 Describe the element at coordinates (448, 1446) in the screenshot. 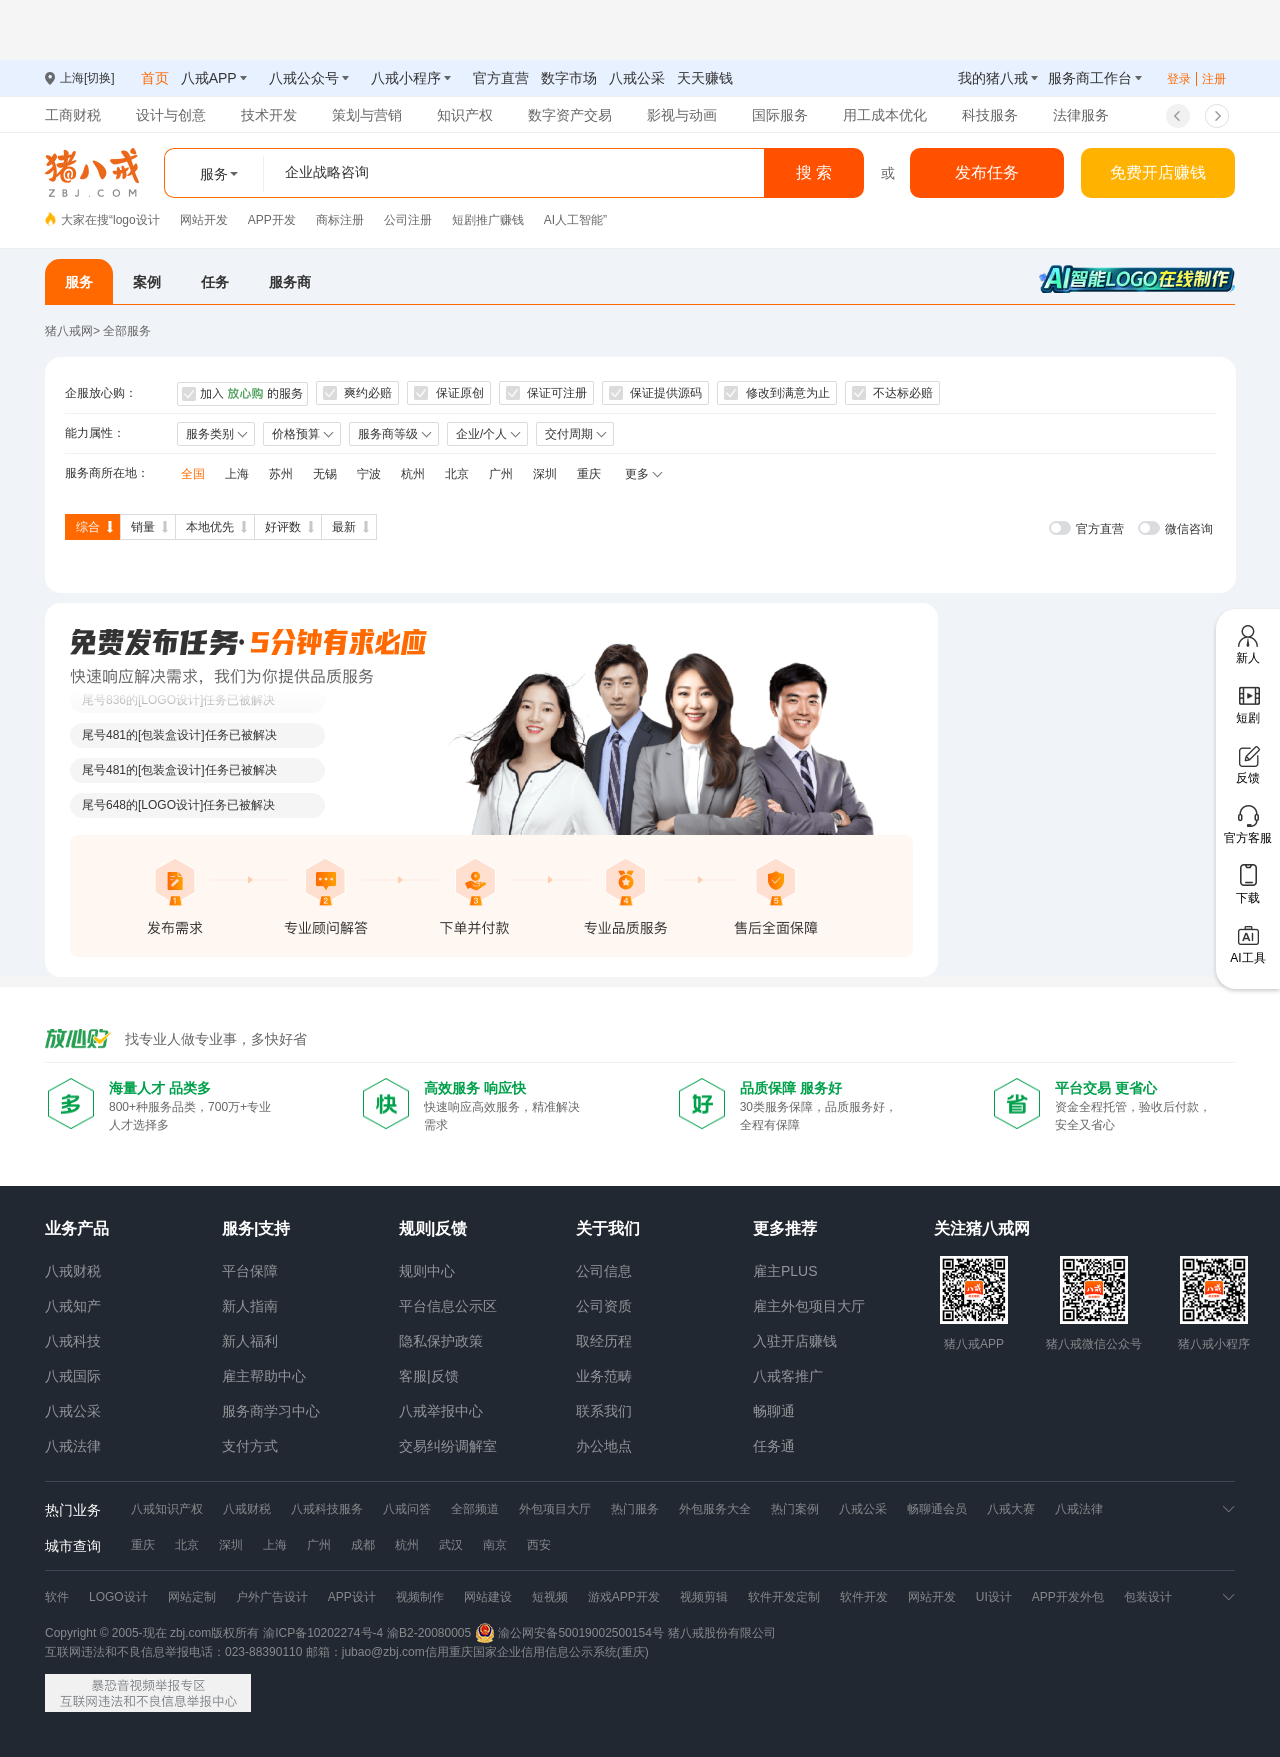

I see `交易纠纷调解室` at that location.